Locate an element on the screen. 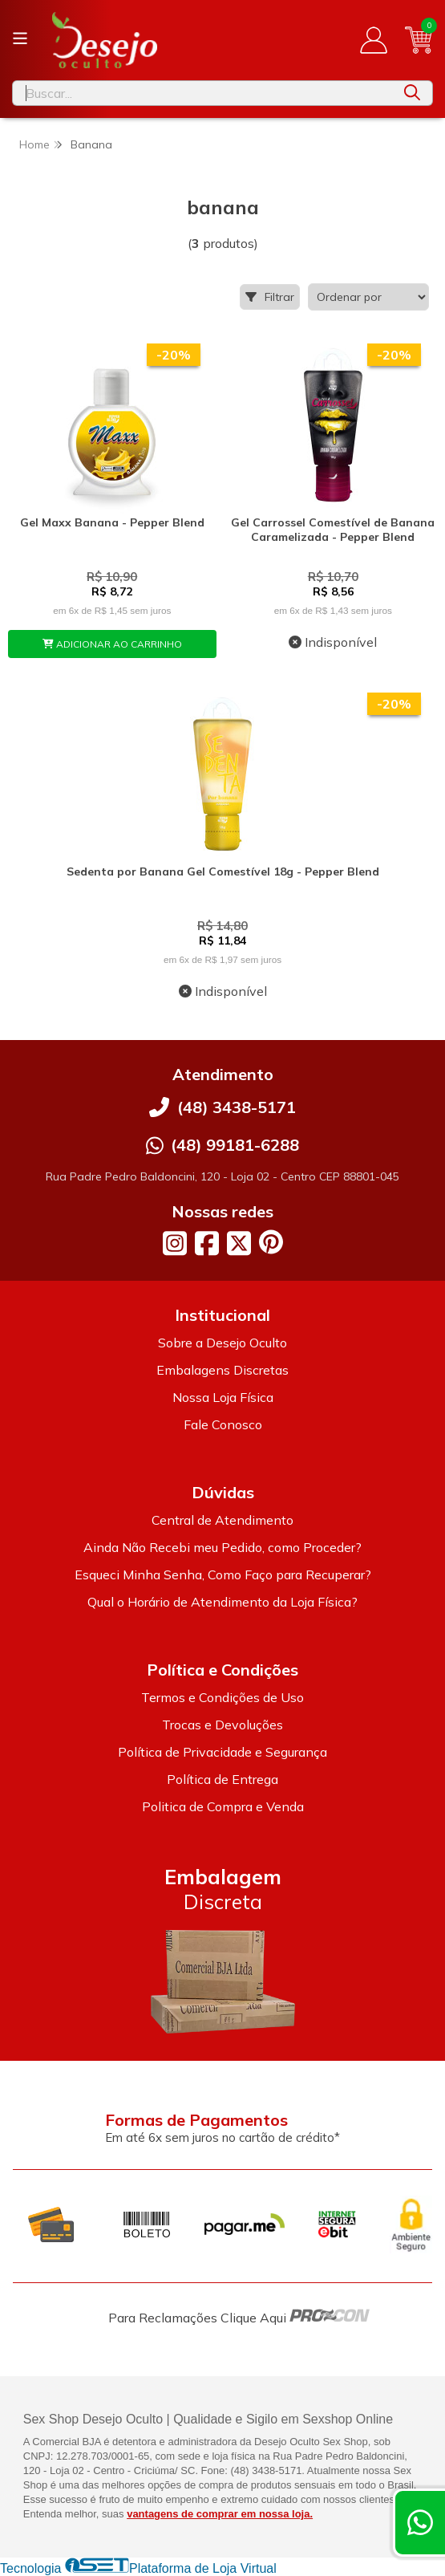 The width and height of the screenshot is (445, 2576). Trocas e Devoluções is located at coordinates (222, 1725).